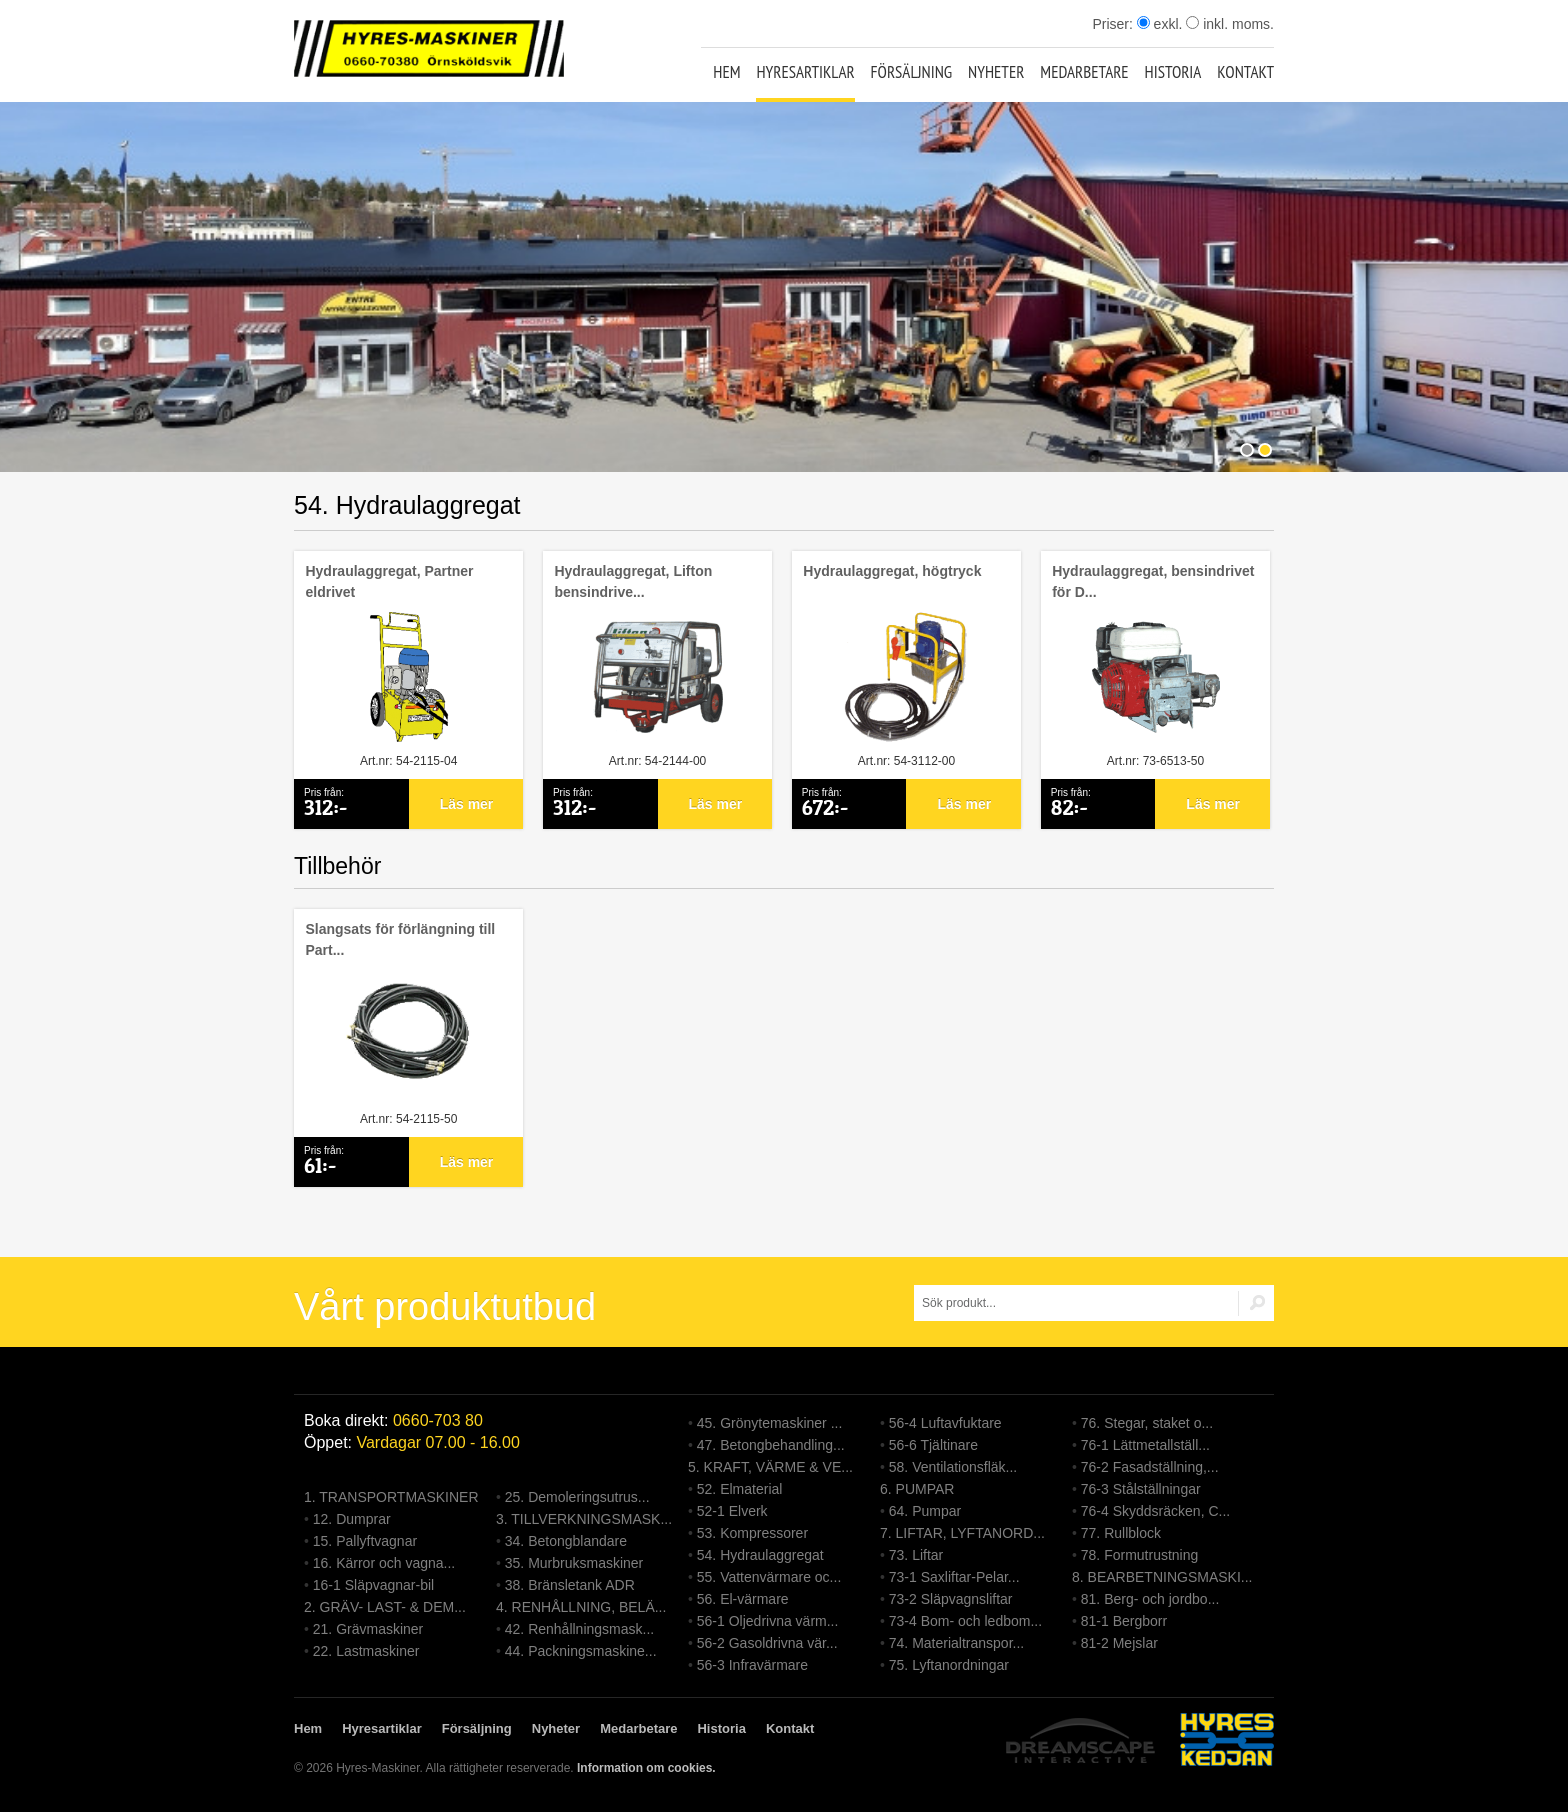  I want to click on 76-4 Skyddsräcken, C..., so click(1155, 1511).